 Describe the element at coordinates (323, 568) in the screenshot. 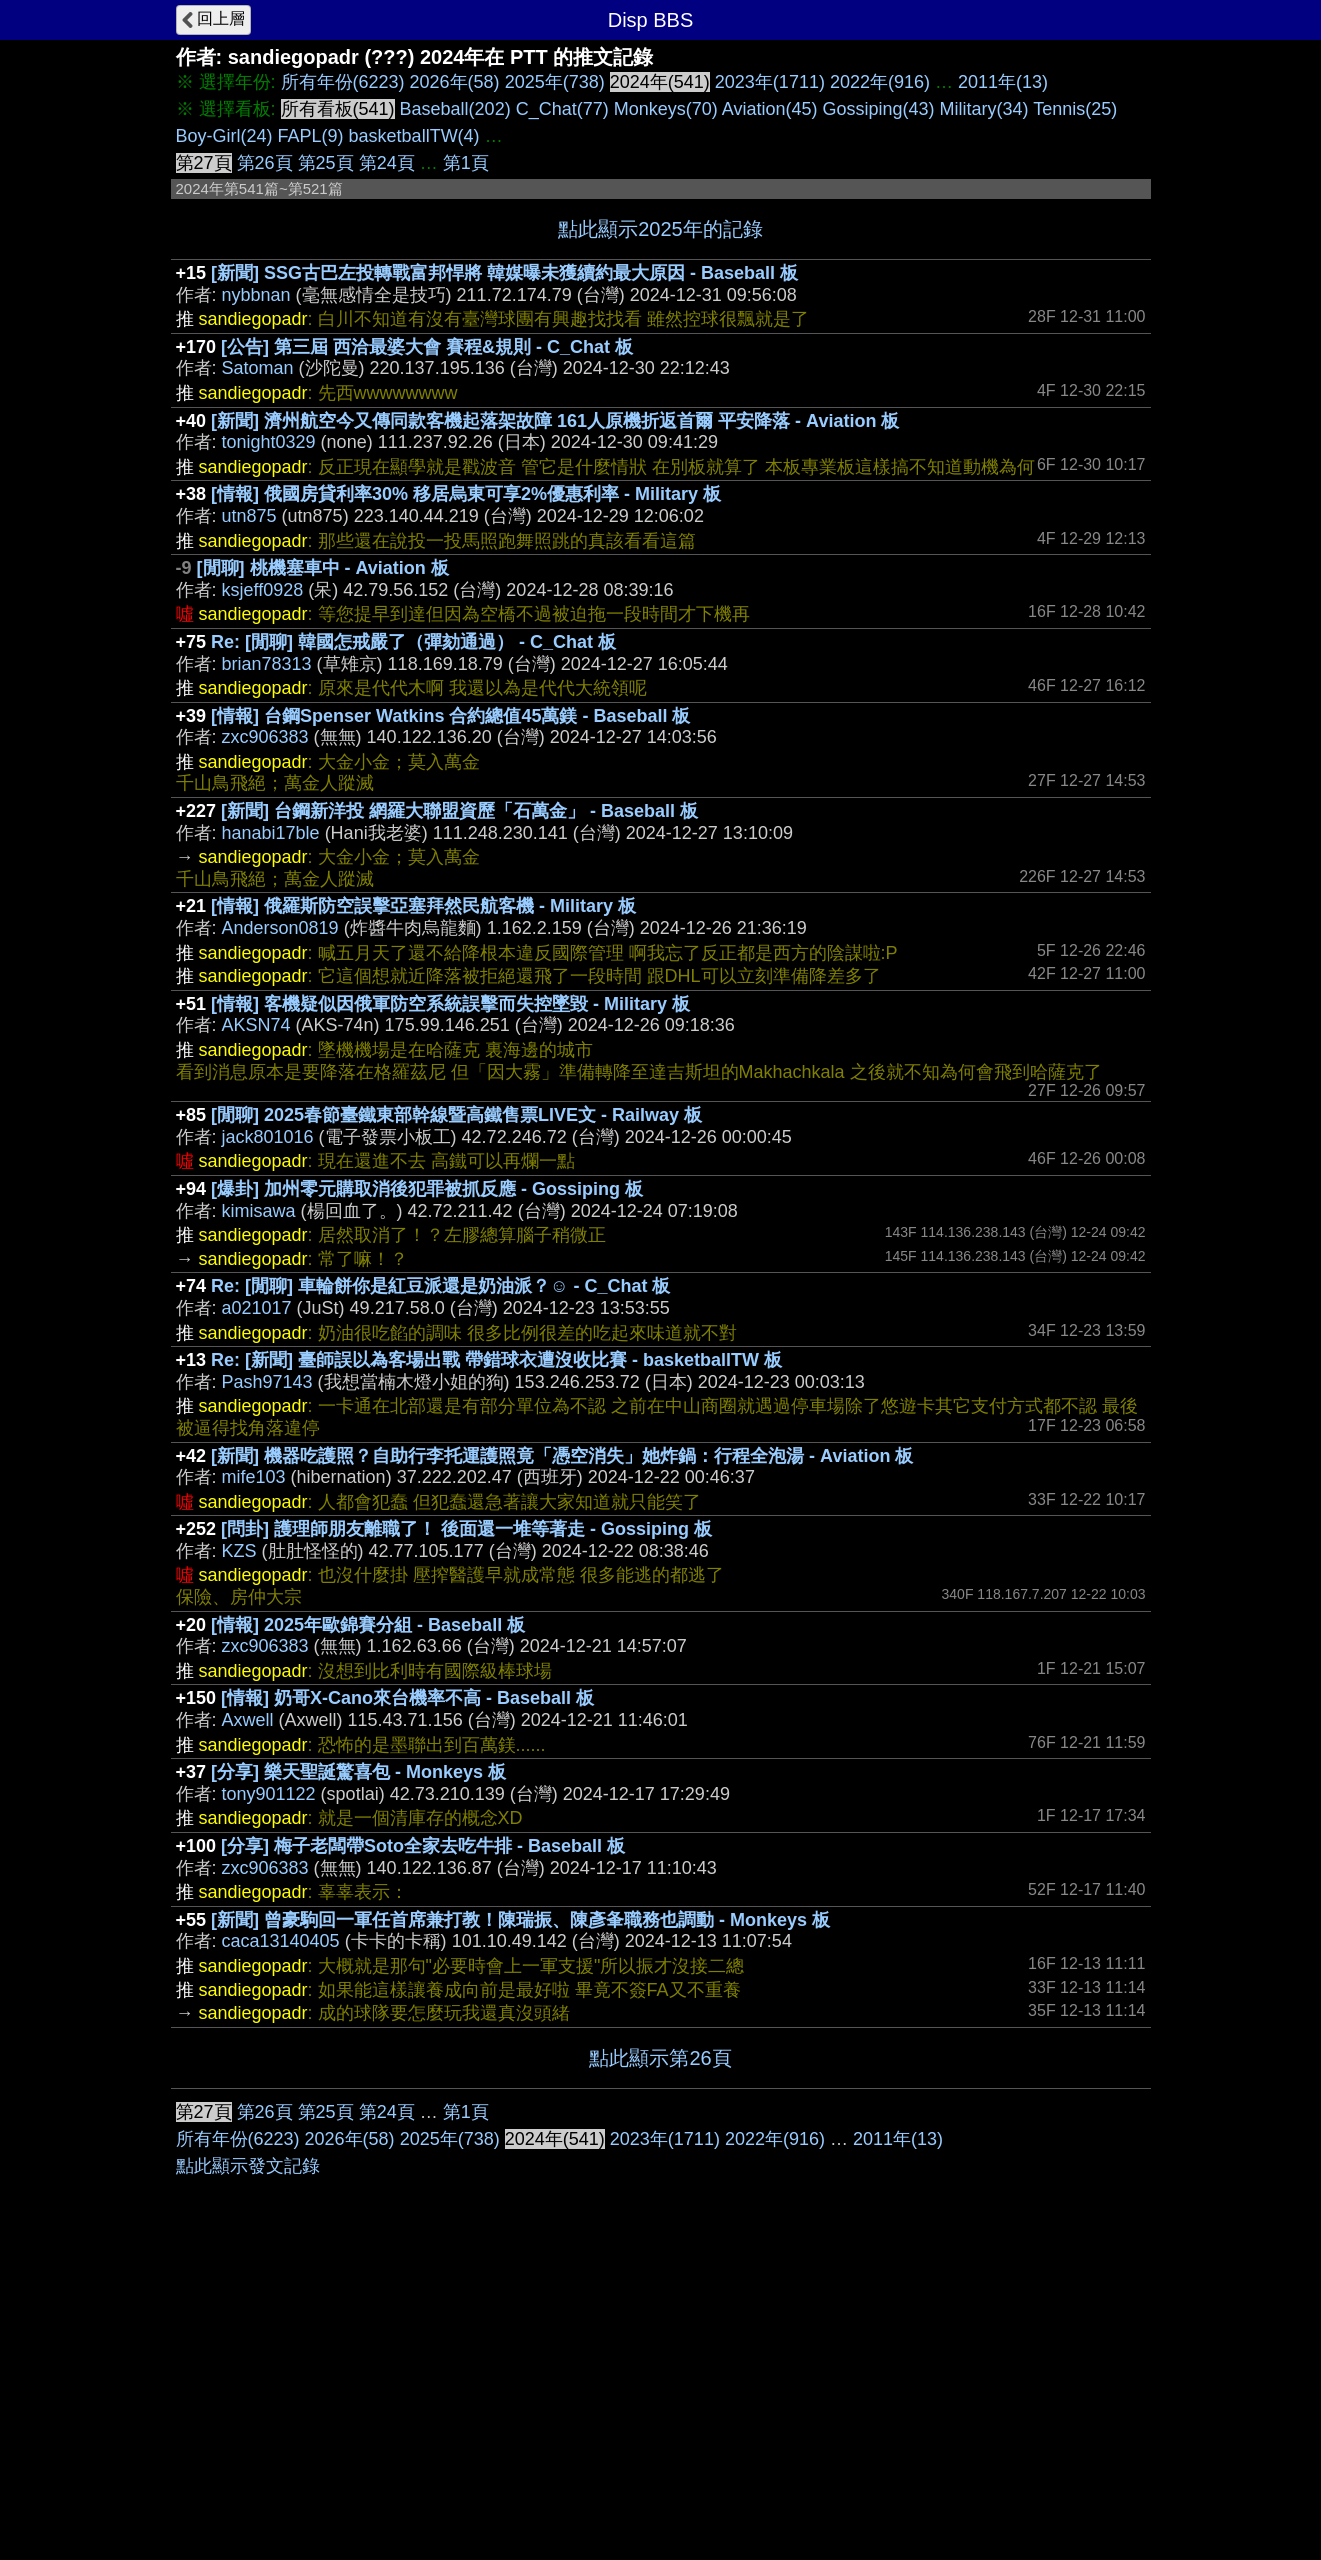

I see `[閒聊] 桃機塞車中 - Aviation 板` at that location.